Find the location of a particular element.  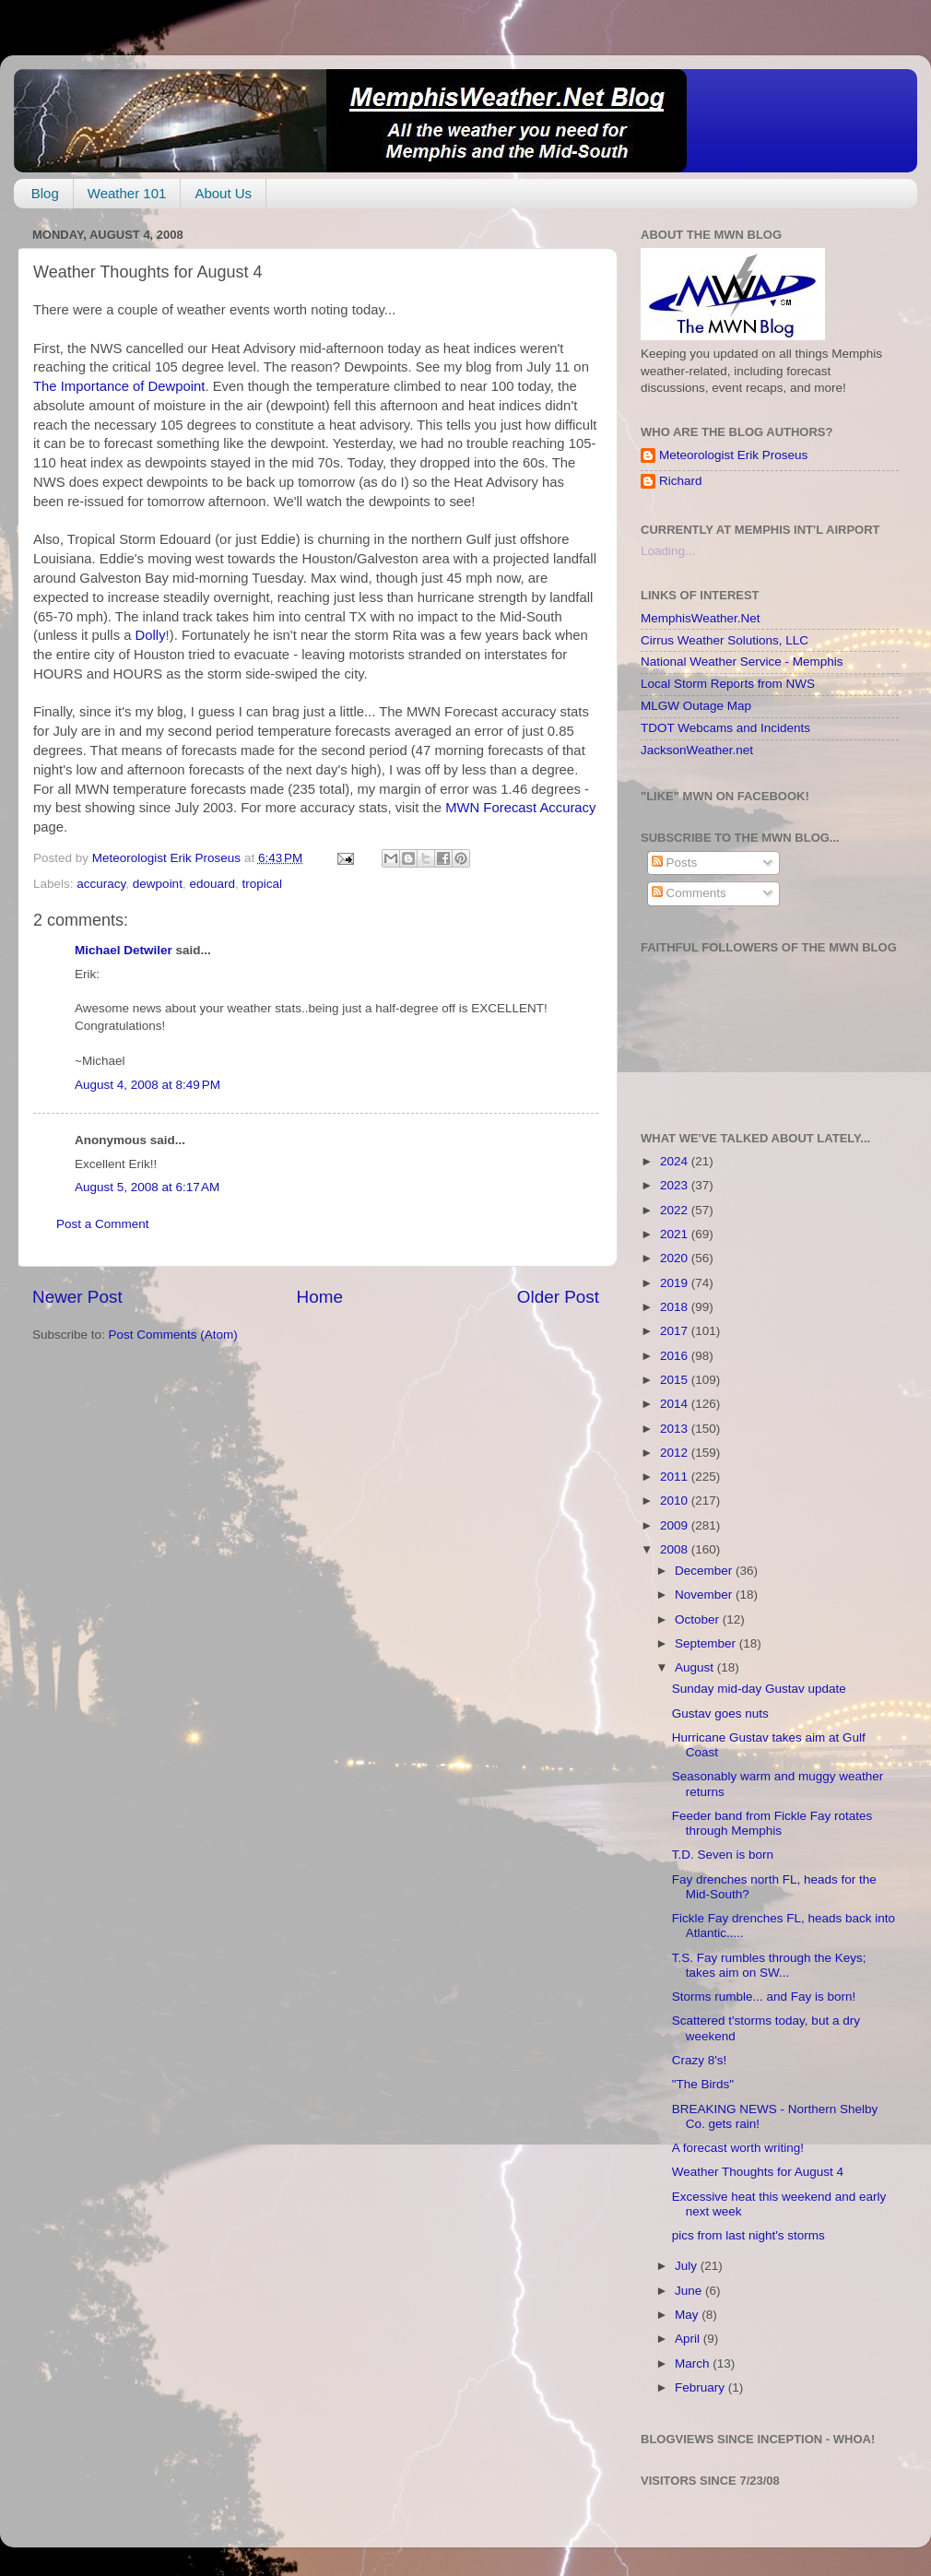

Blog is located at coordinates (45, 193).